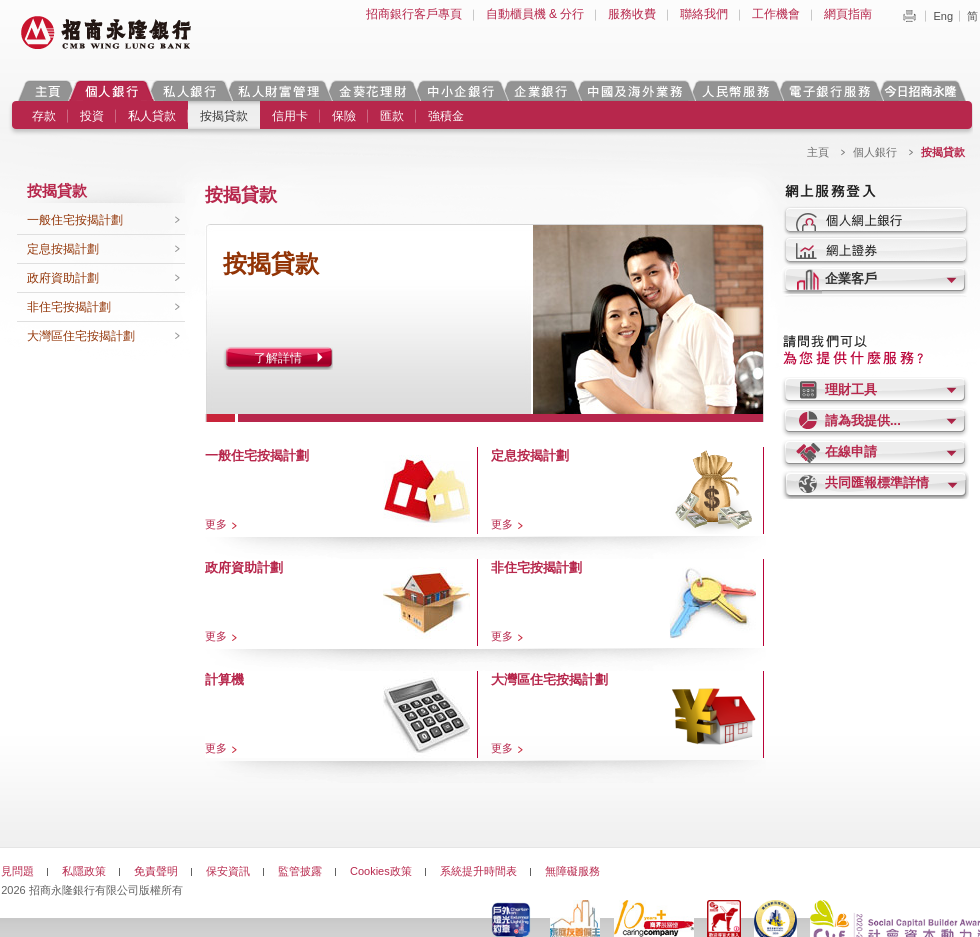 This screenshot has width=980, height=937. Describe the element at coordinates (344, 116) in the screenshot. I see `保險` at that location.